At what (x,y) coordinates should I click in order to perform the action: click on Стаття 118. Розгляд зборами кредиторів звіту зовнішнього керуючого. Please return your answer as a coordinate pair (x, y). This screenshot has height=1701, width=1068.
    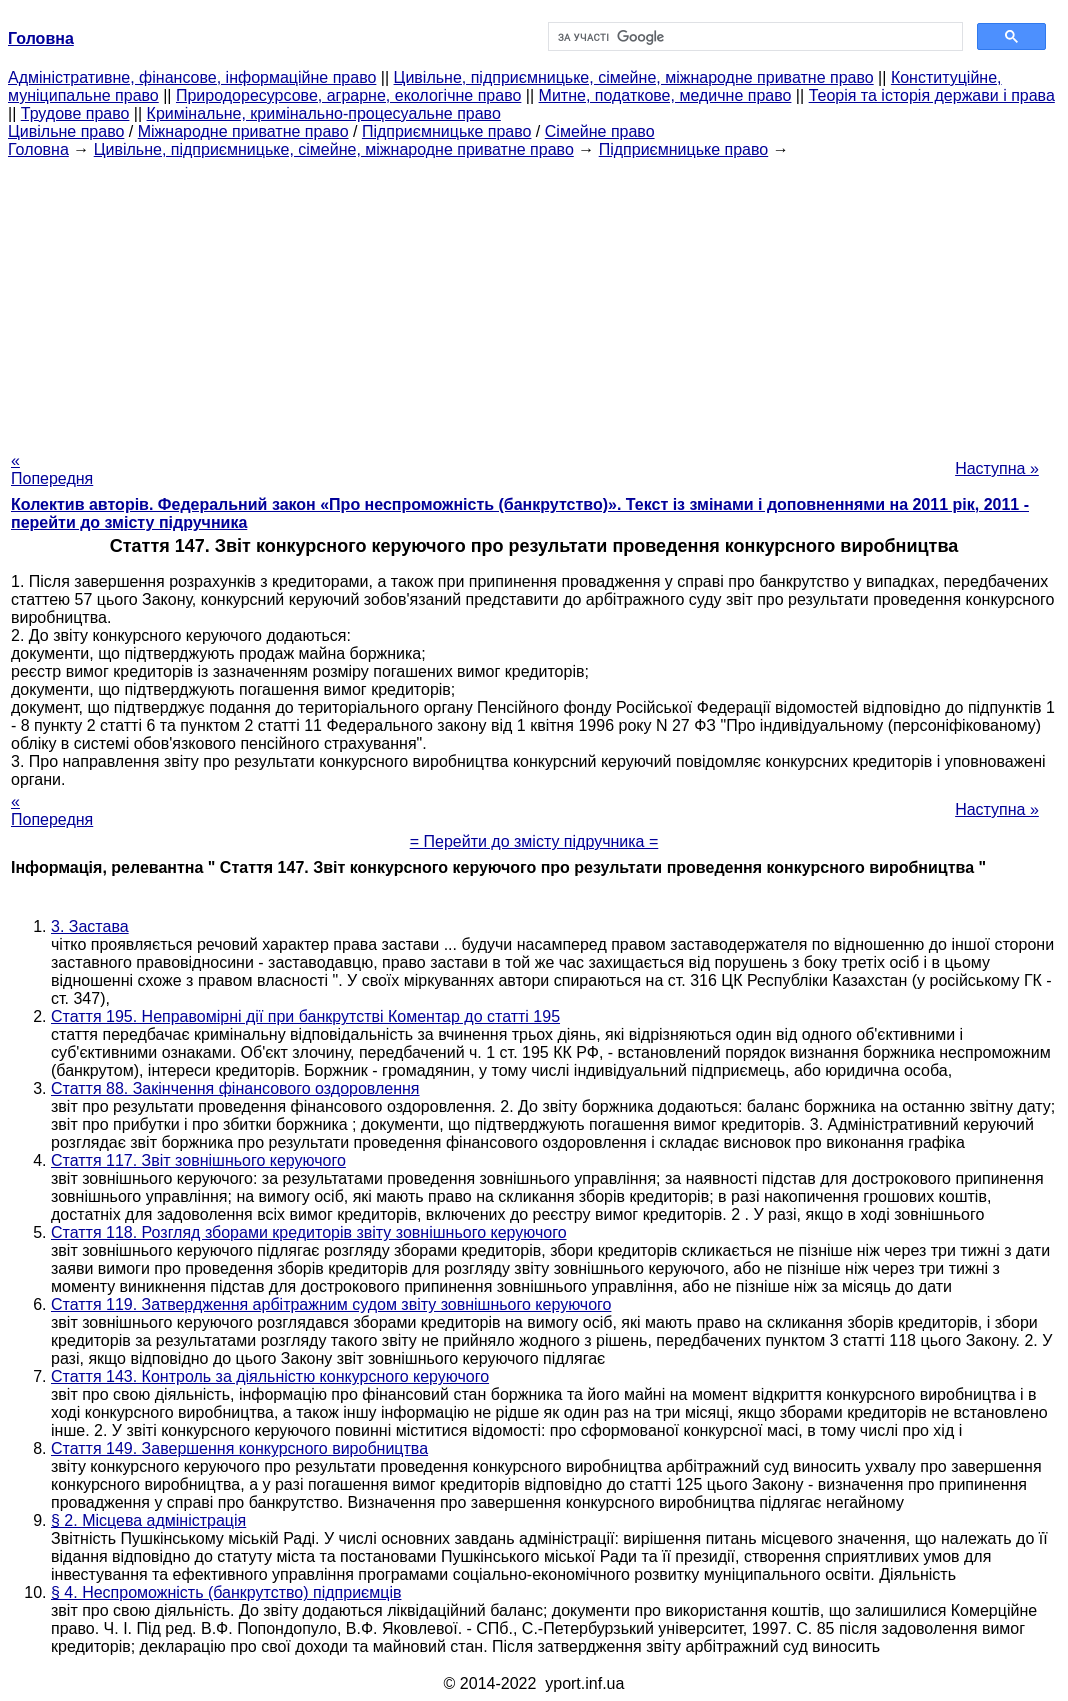
    Looking at the image, I should click on (309, 1232).